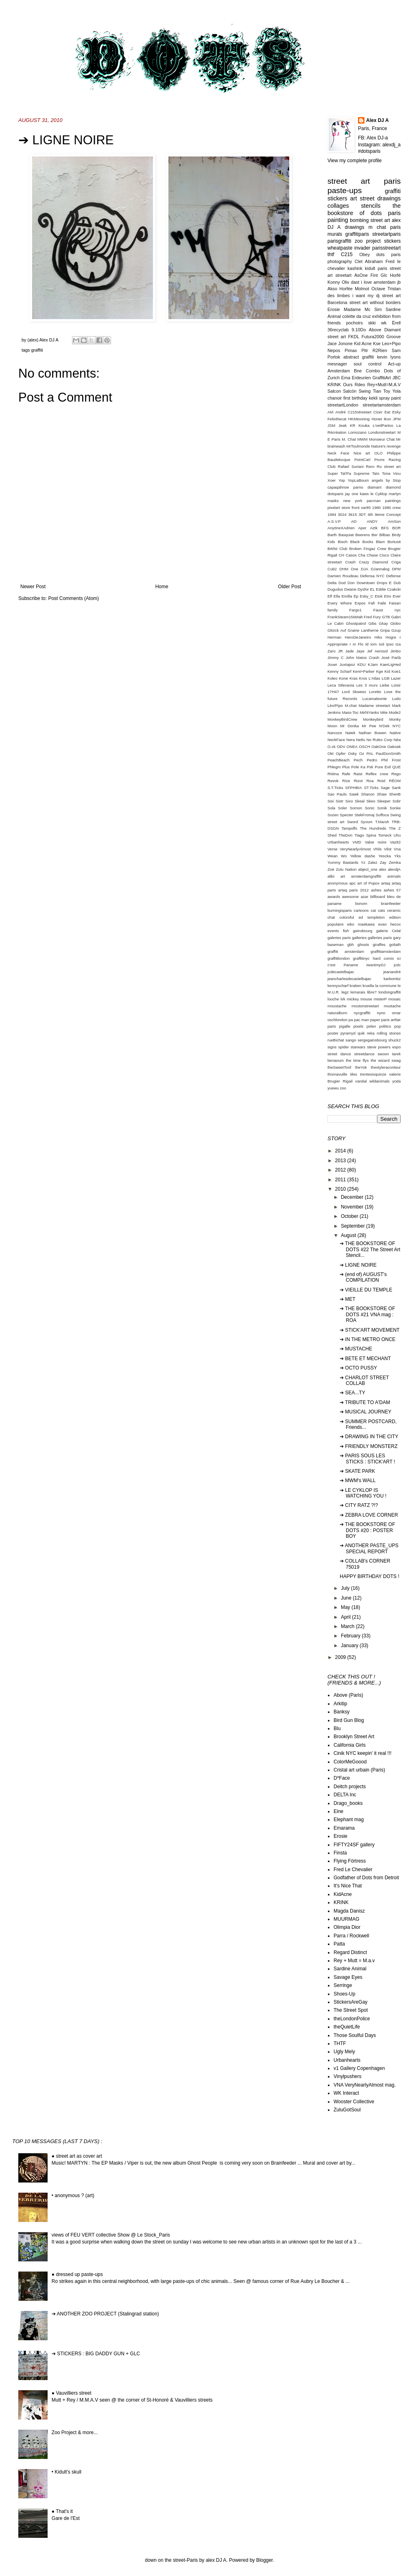 This screenshot has width=419, height=2576. What do you see at coordinates (396, 767) in the screenshot?
I see `QUE` at bounding box center [396, 767].